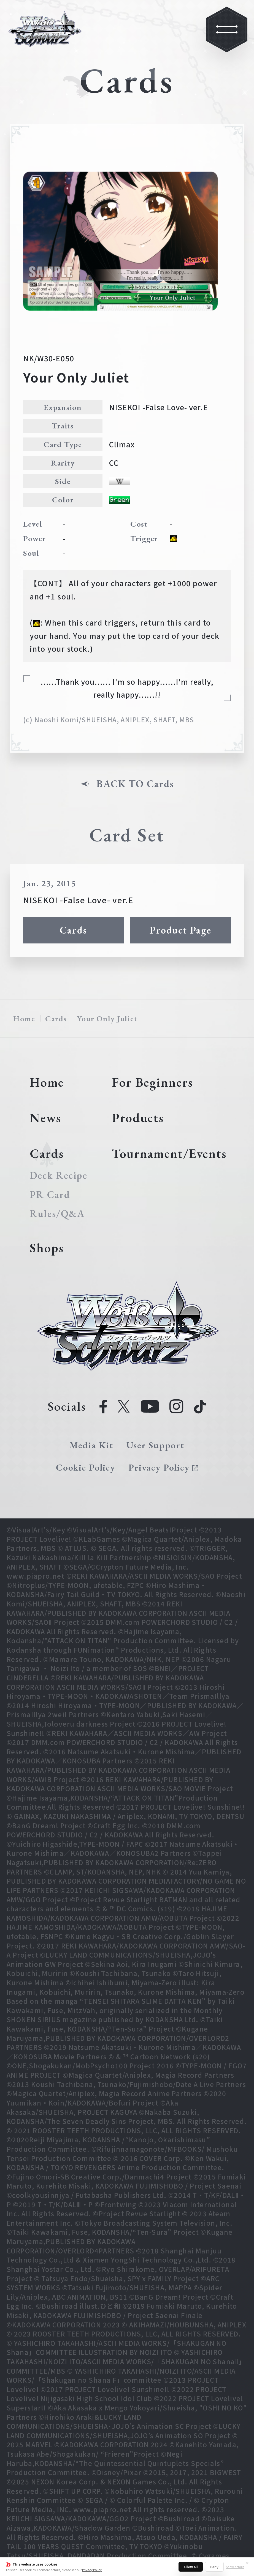 This screenshot has width=254, height=2576. What do you see at coordinates (58, 1175) in the screenshot?
I see `Deck Recipe` at bounding box center [58, 1175].